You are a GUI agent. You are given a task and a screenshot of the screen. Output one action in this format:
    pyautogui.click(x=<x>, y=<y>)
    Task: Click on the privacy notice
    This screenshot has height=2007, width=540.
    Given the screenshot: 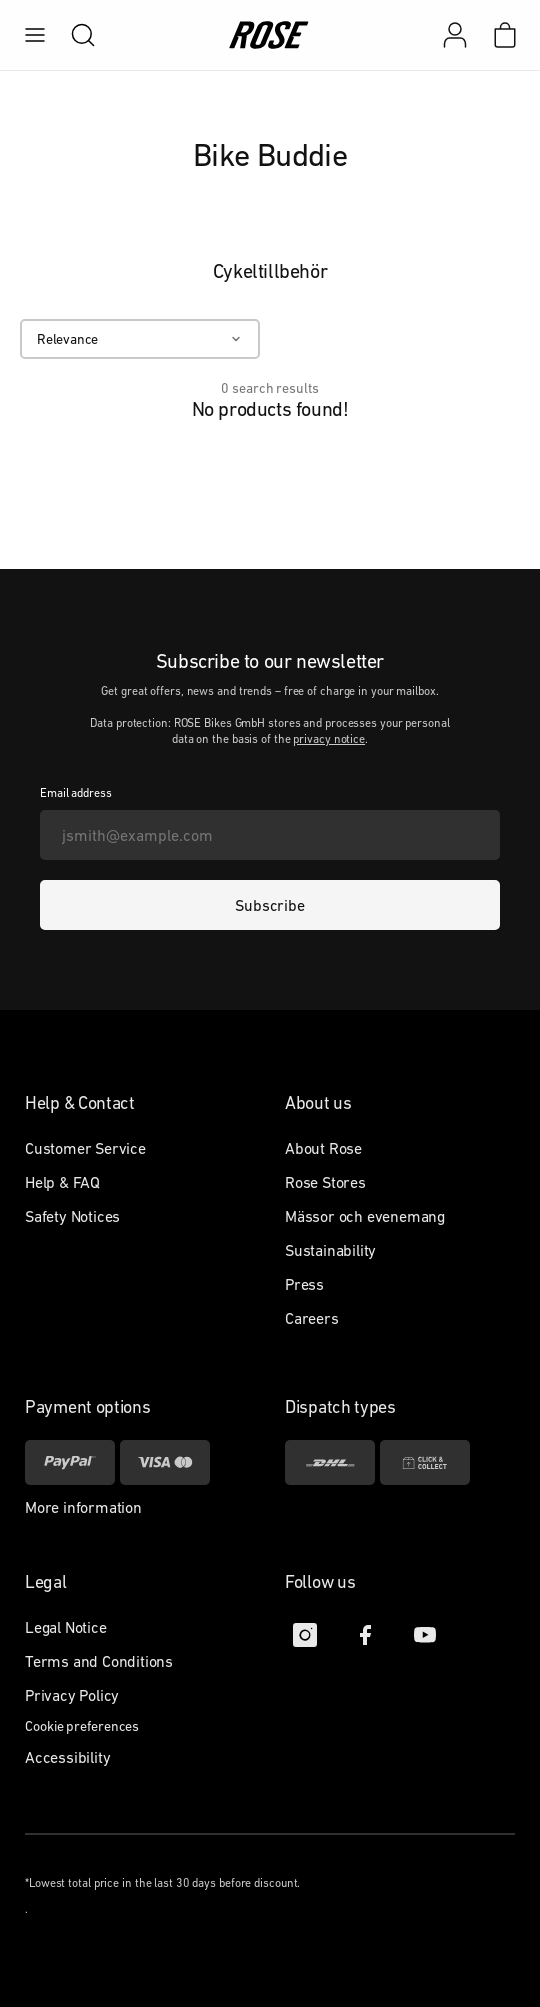 What is the action you would take?
    pyautogui.click(x=329, y=739)
    